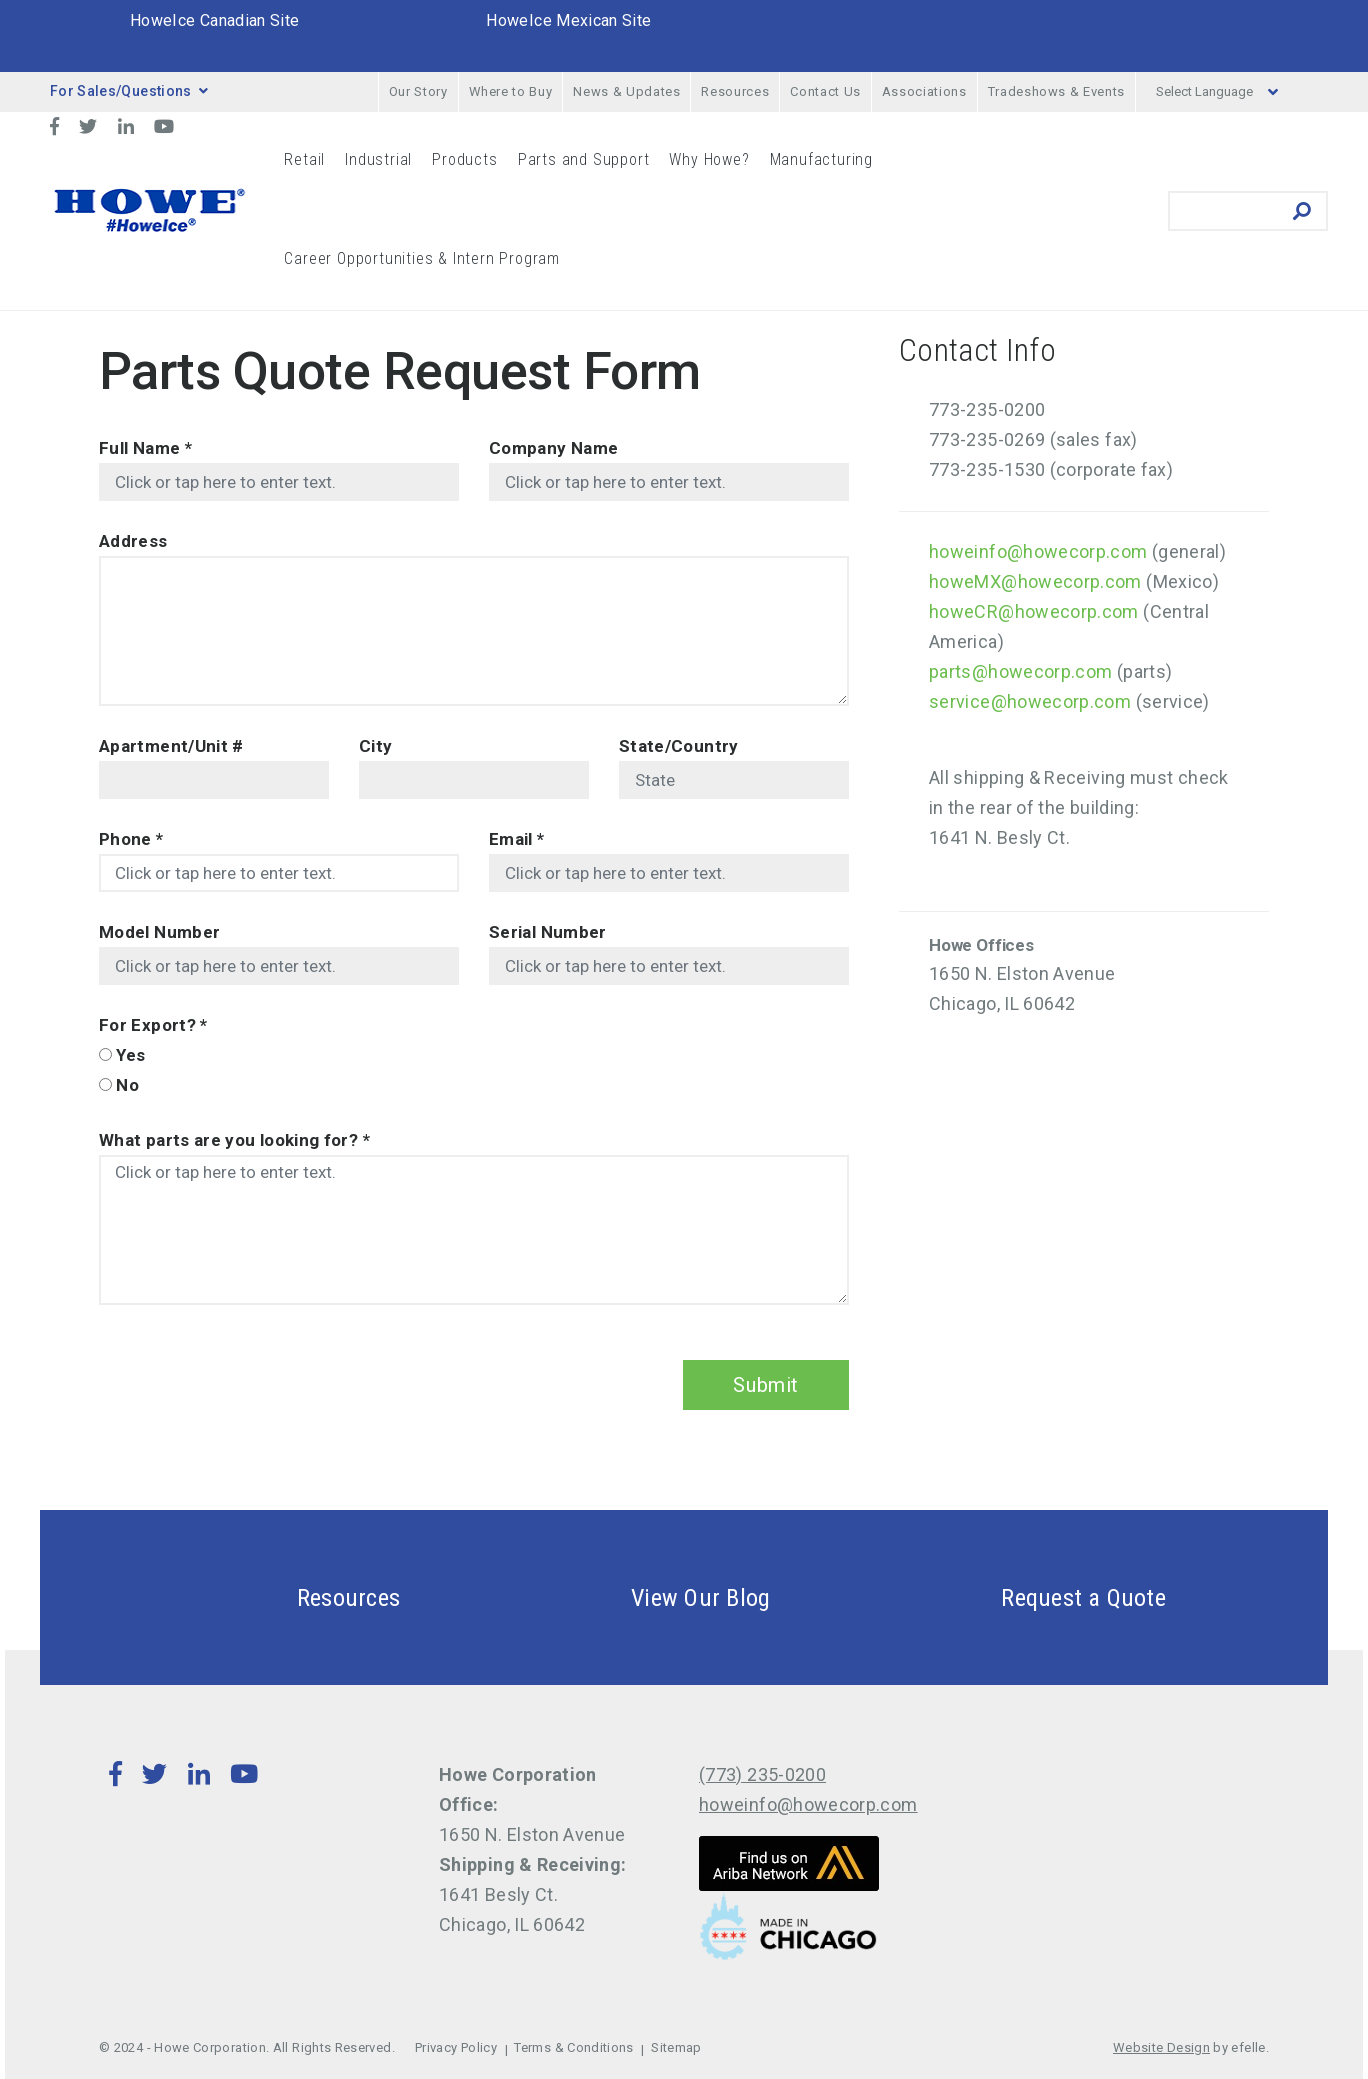 This screenshot has width=1368, height=2079. I want to click on Terms & Conditions, so click(573, 2047).